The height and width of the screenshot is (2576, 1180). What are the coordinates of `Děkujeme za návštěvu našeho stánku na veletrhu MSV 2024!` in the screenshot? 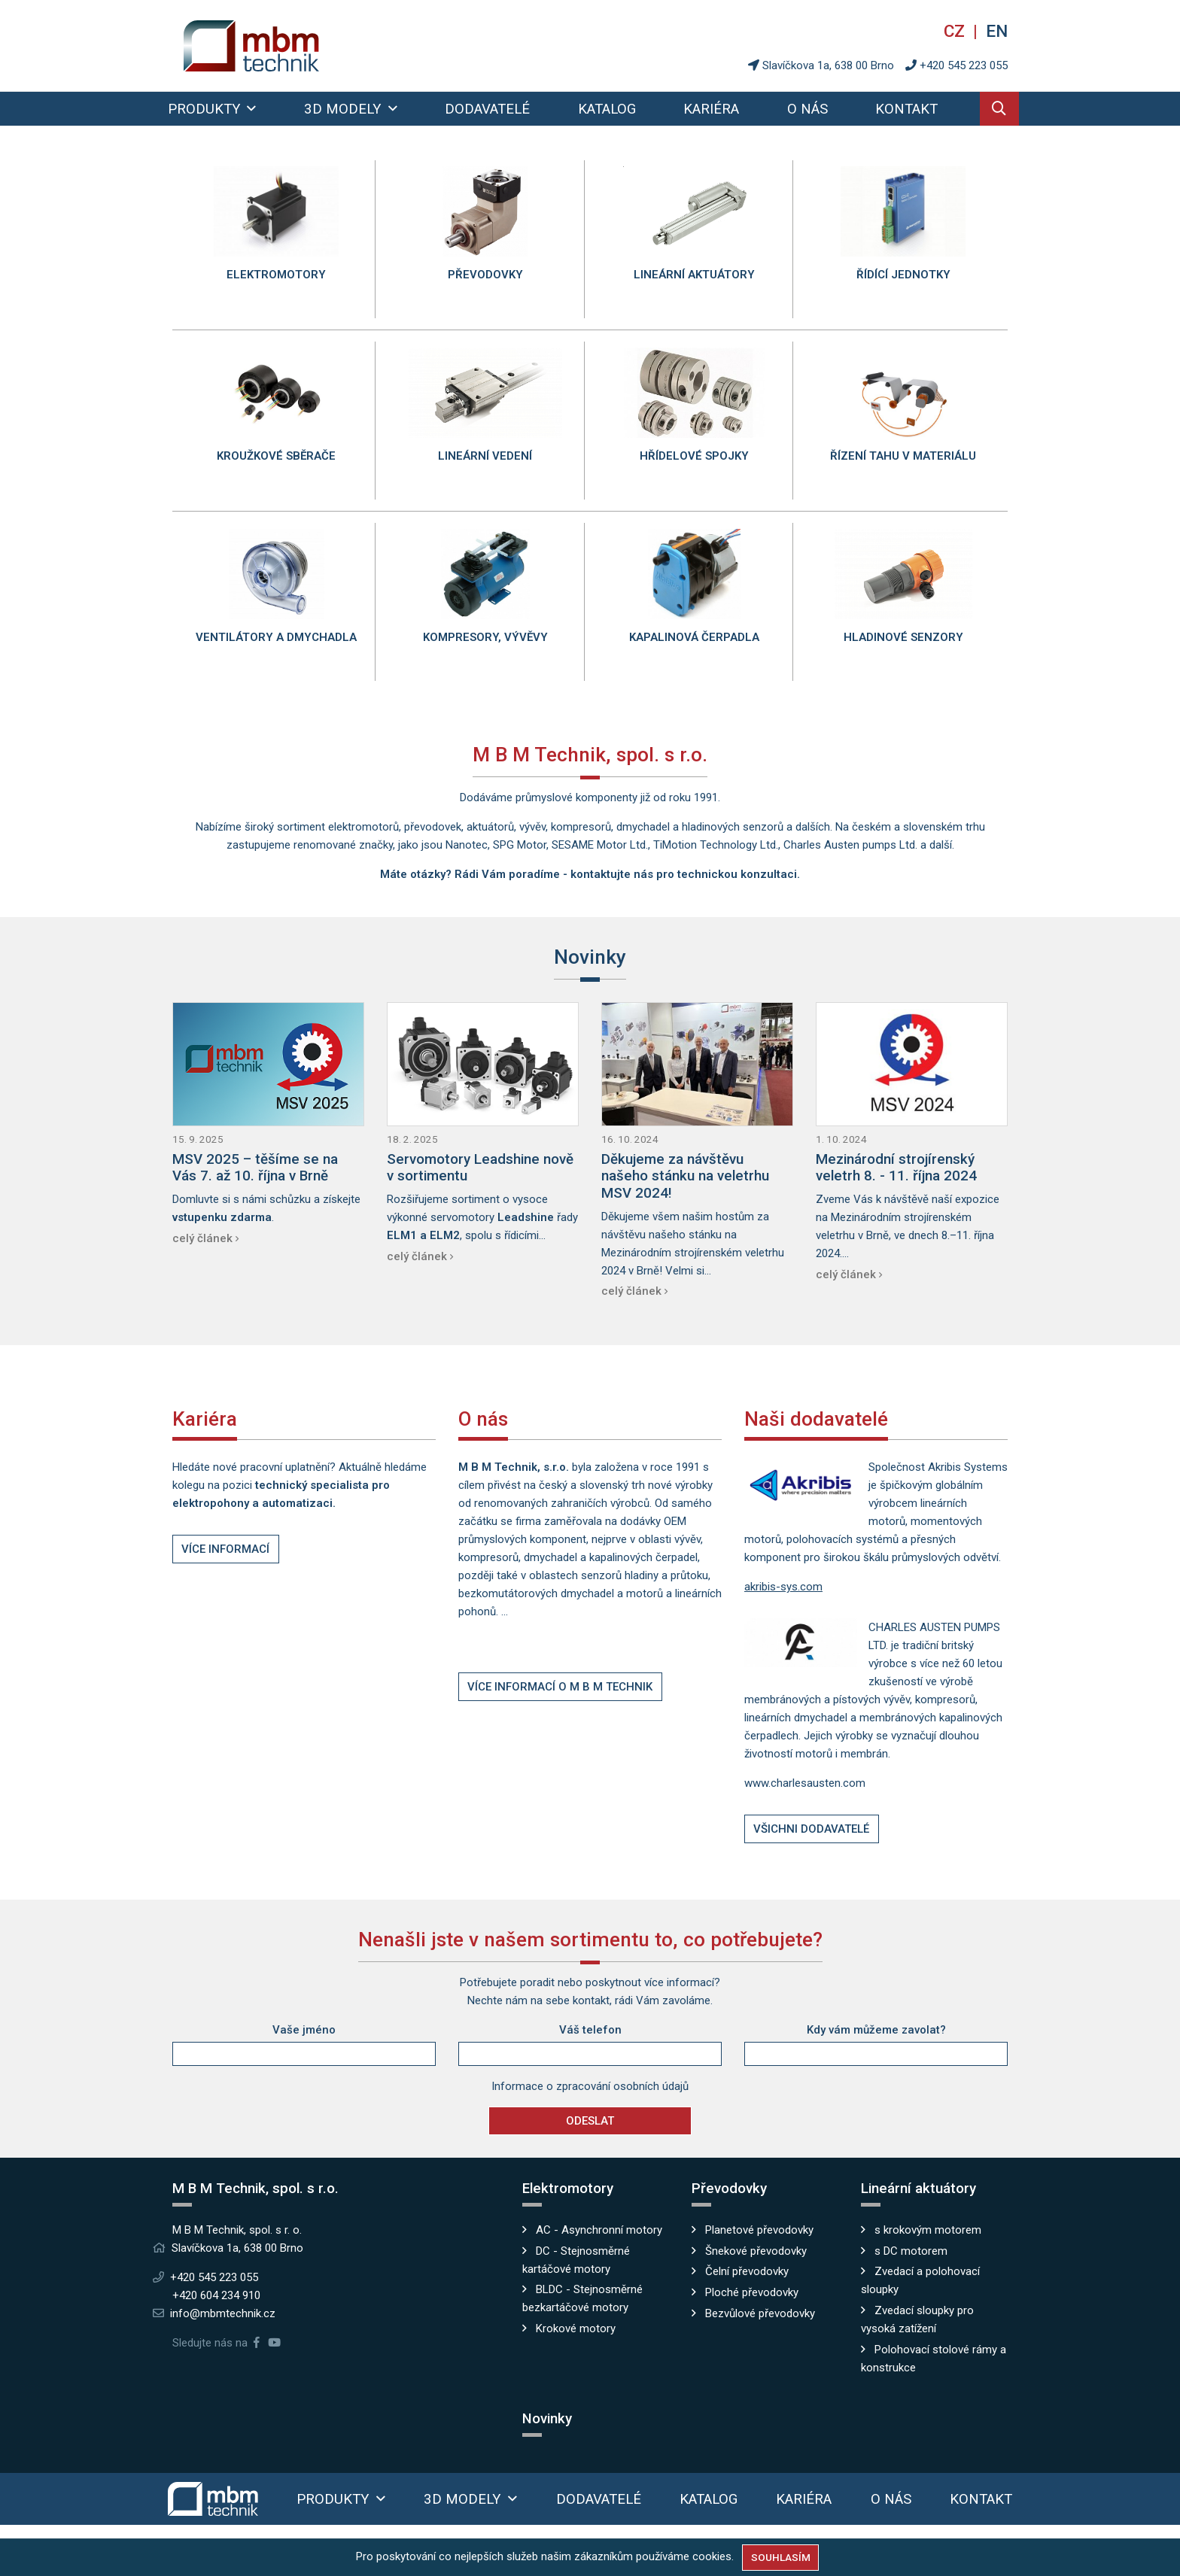 It's located at (685, 1176).